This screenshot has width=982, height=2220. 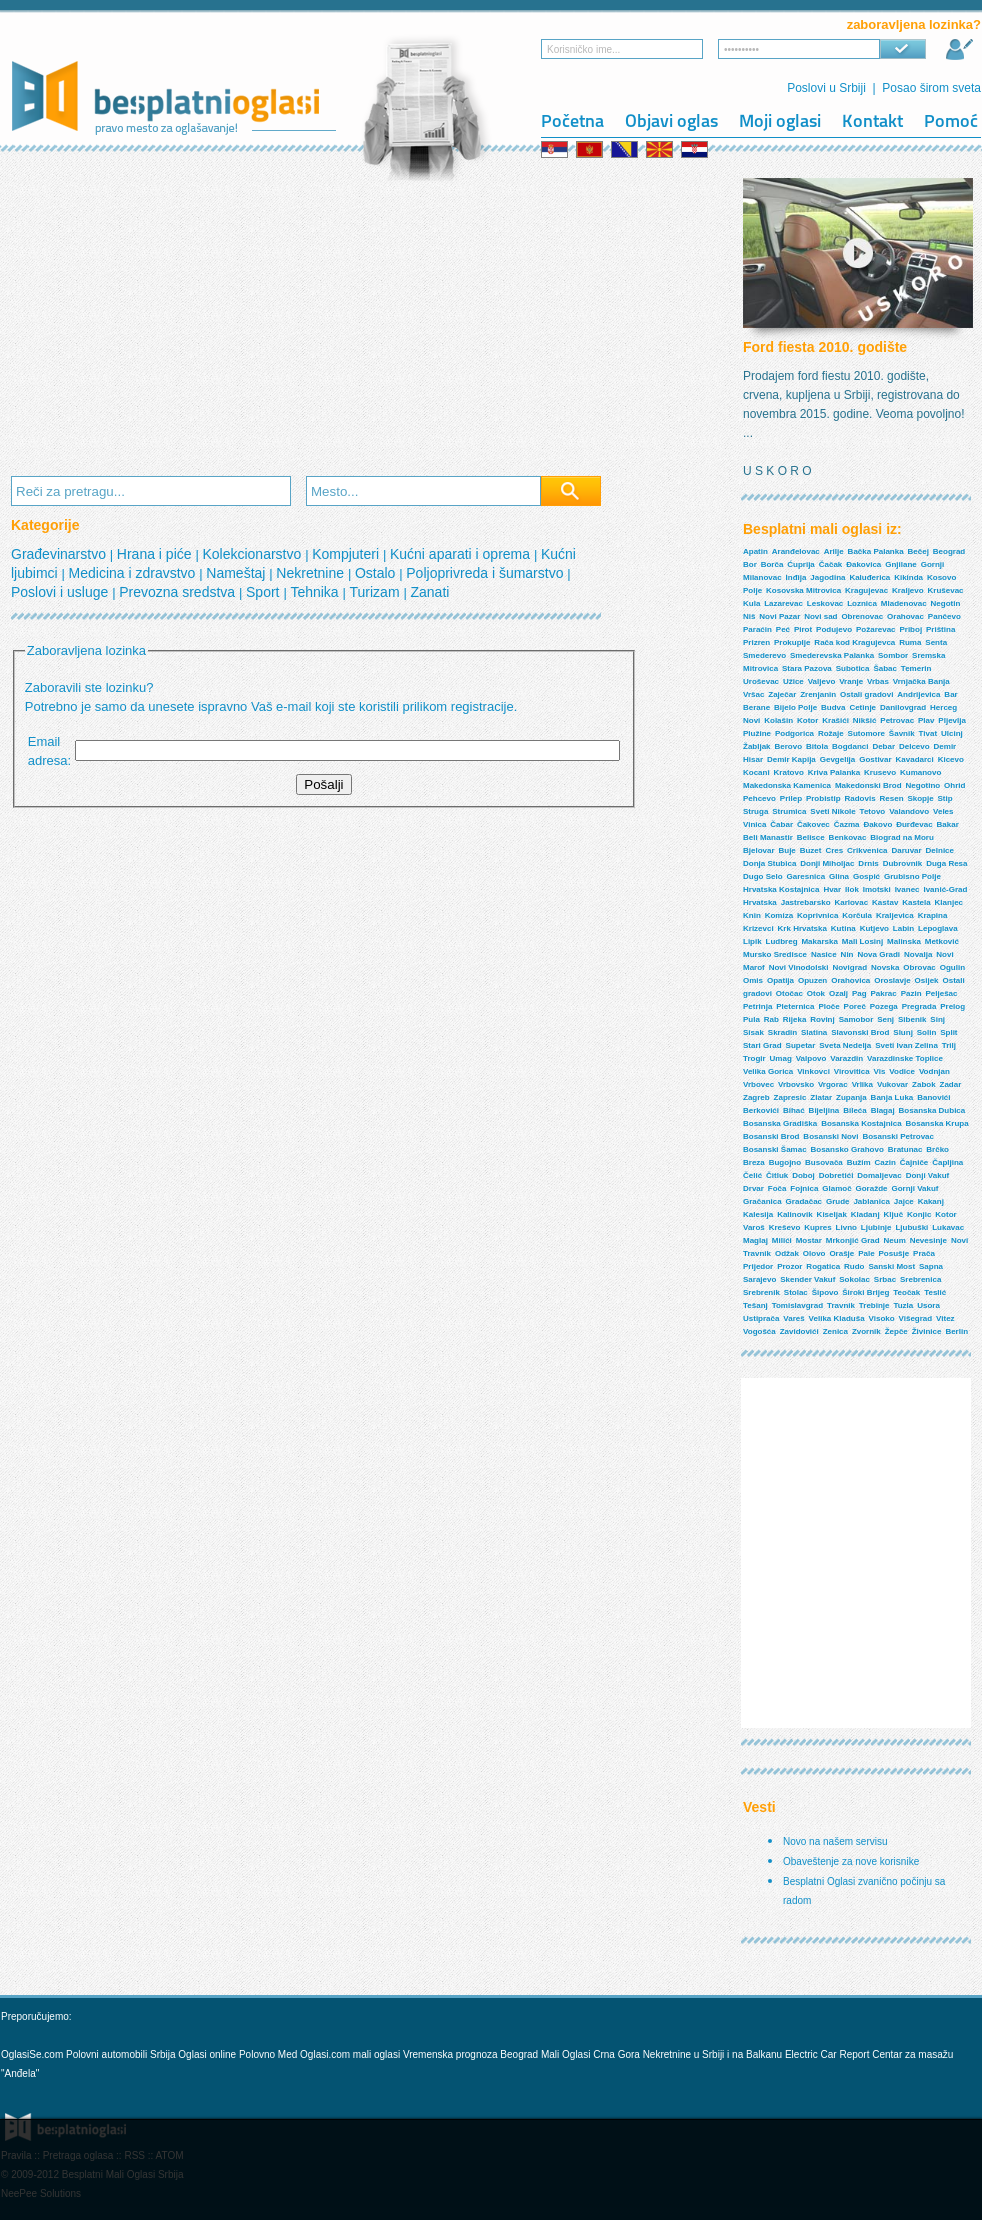 What do you see at coordinates (944, 616) in the screenshot?
I see `Pančevo` at bounding box center [944, 616].